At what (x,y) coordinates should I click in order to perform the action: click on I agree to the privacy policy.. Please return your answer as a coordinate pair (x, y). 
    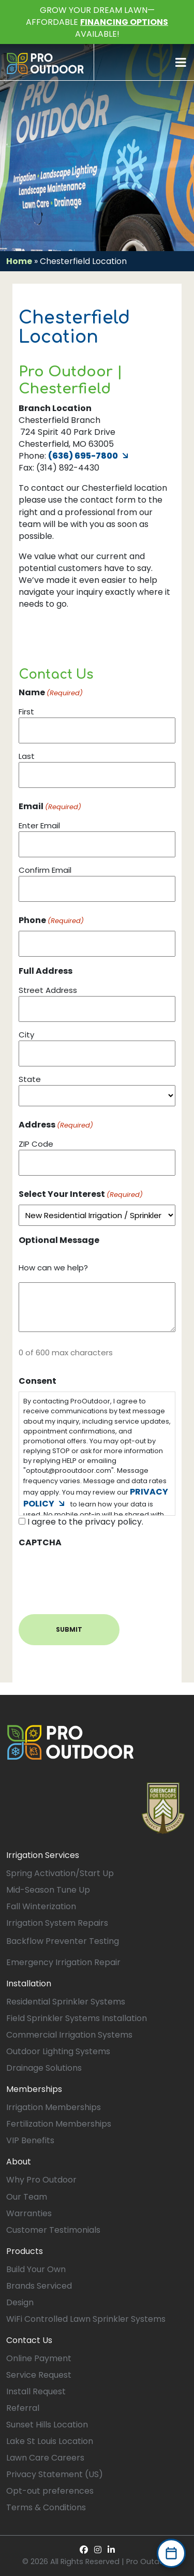
    Looking at the image, I should click on (85, 1522).